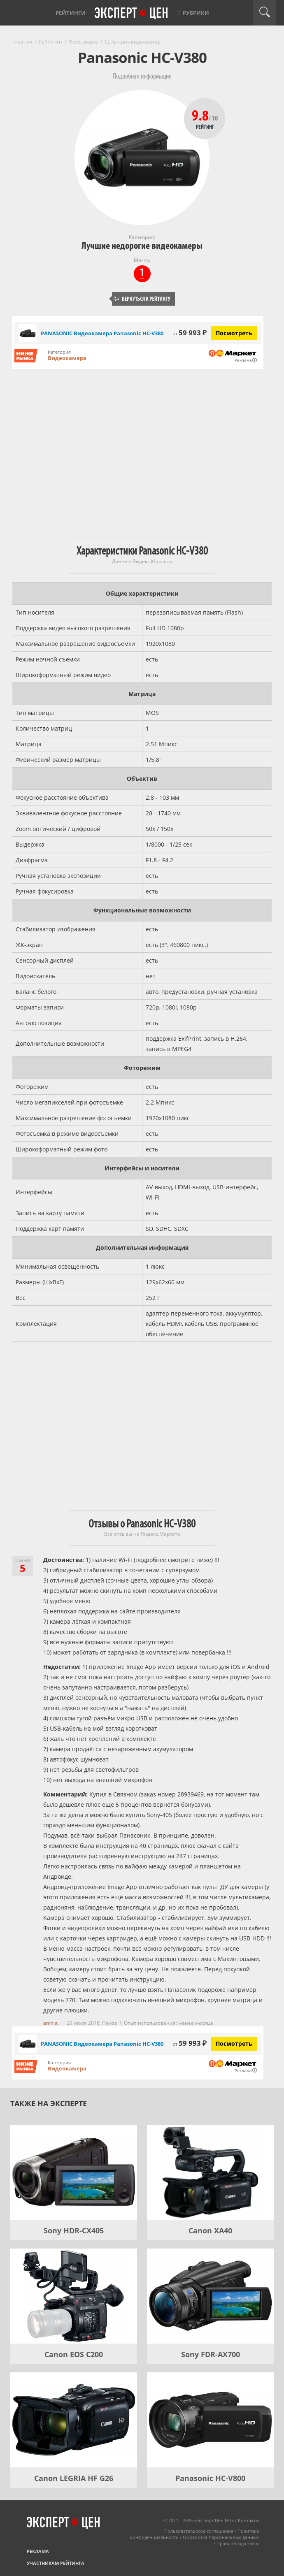  Describe the element at coordinates (221, 2537) in the screenshot. I see `Обработка персональных данных` at that location.